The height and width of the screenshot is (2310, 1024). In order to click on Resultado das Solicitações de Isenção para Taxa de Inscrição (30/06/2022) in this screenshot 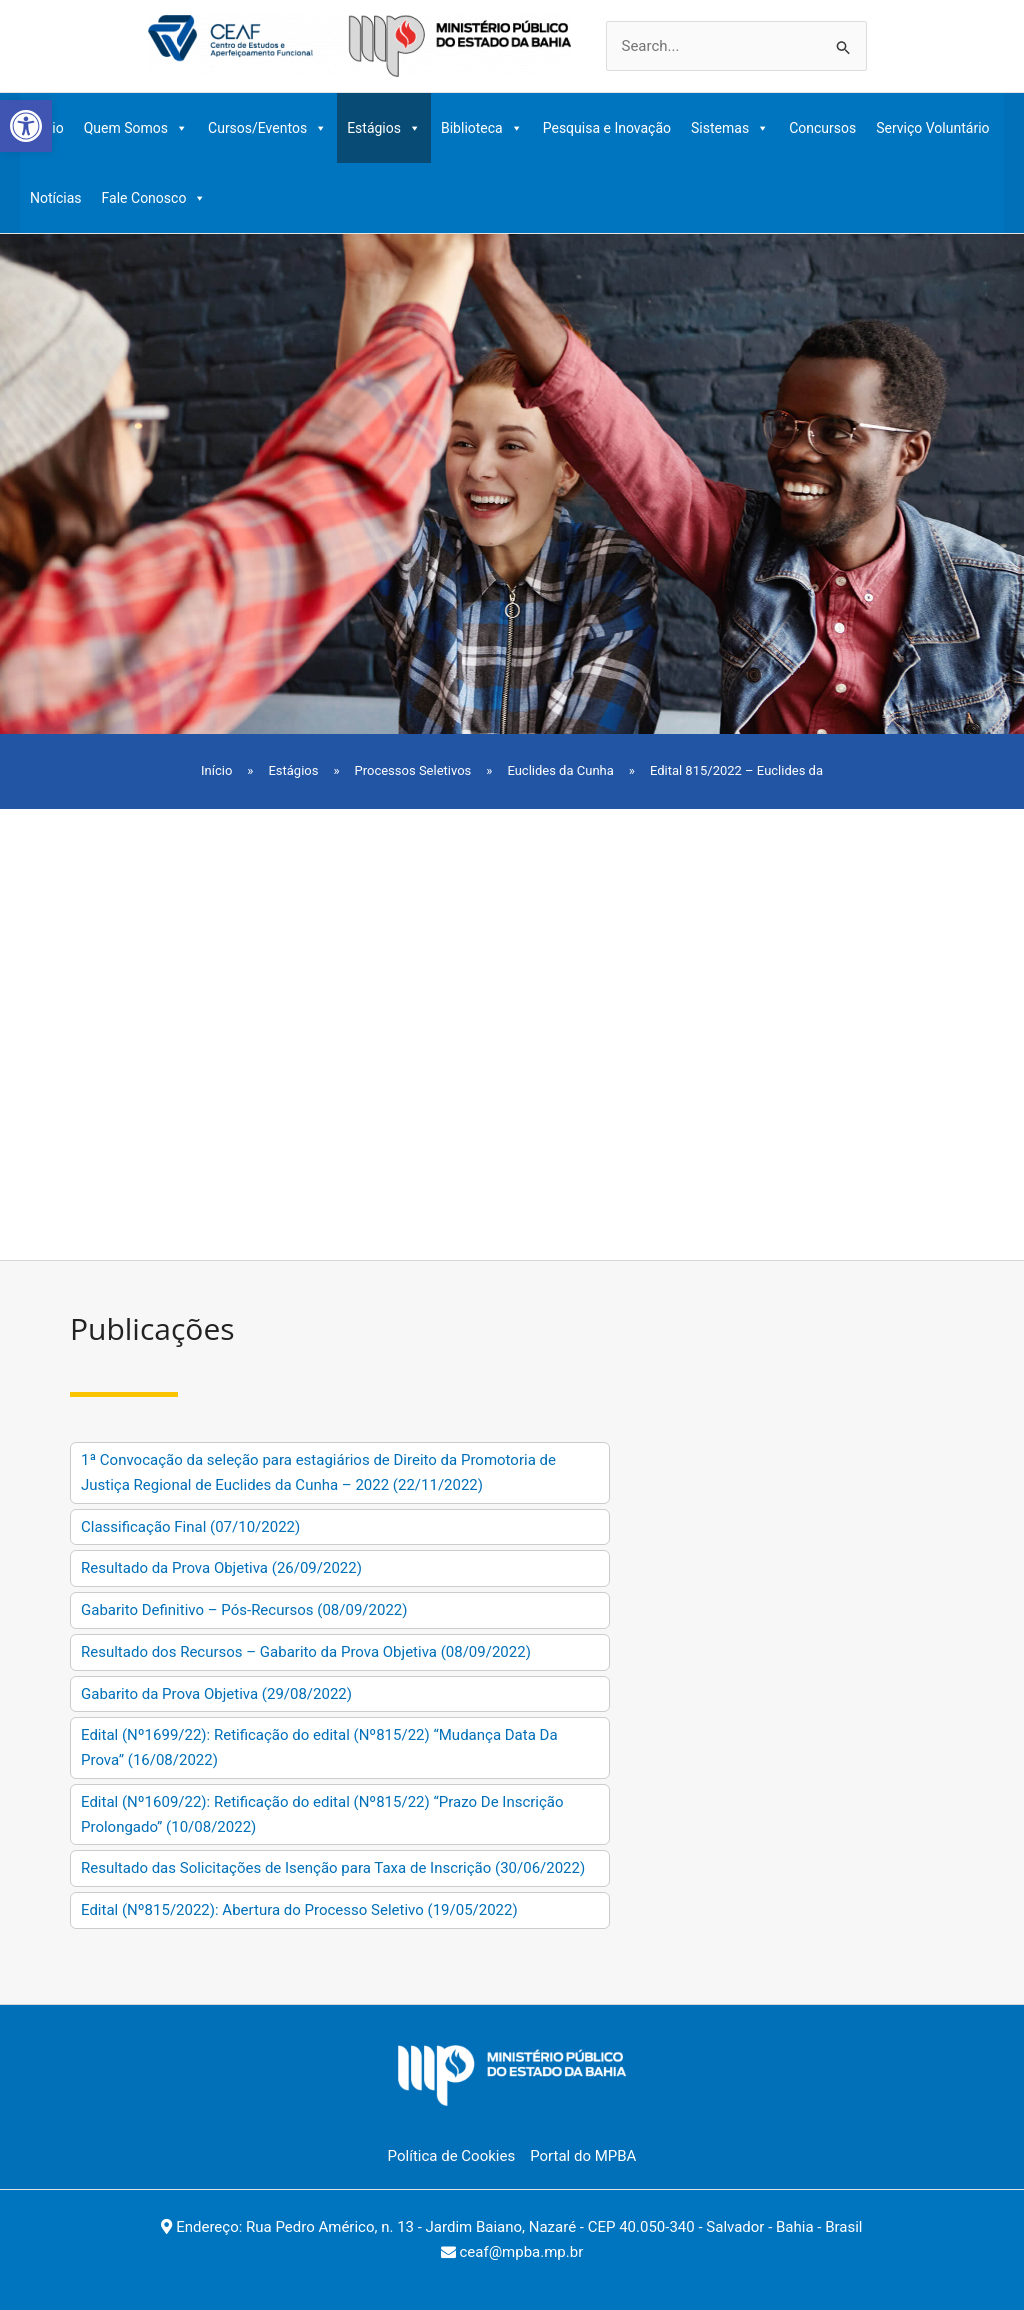, I will do `click(333, 1868)`.